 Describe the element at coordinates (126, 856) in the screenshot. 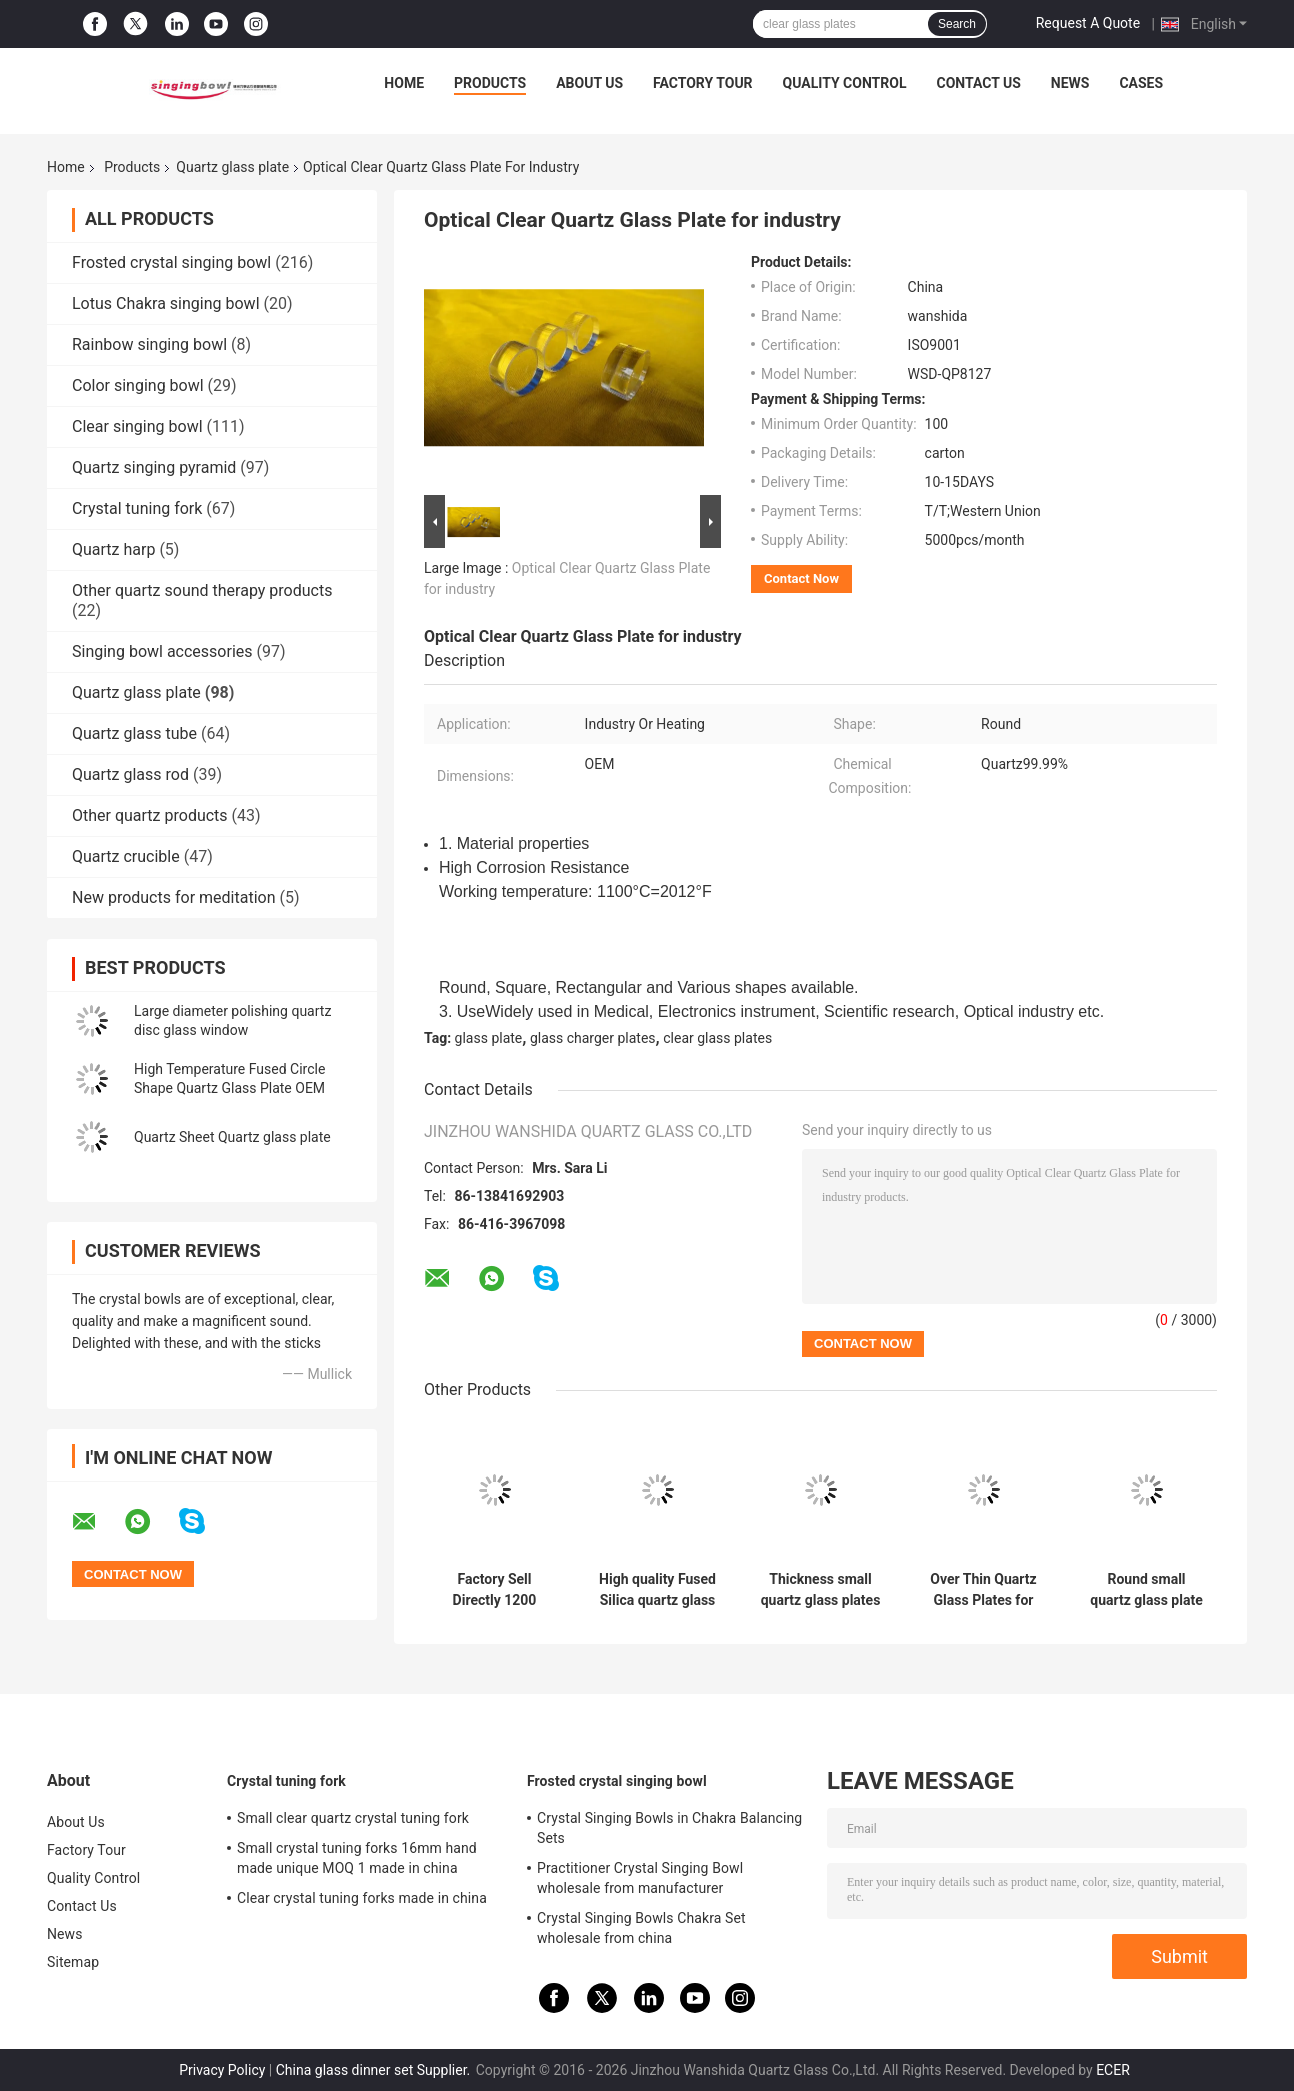

I see `Quartz crucible` at that location.